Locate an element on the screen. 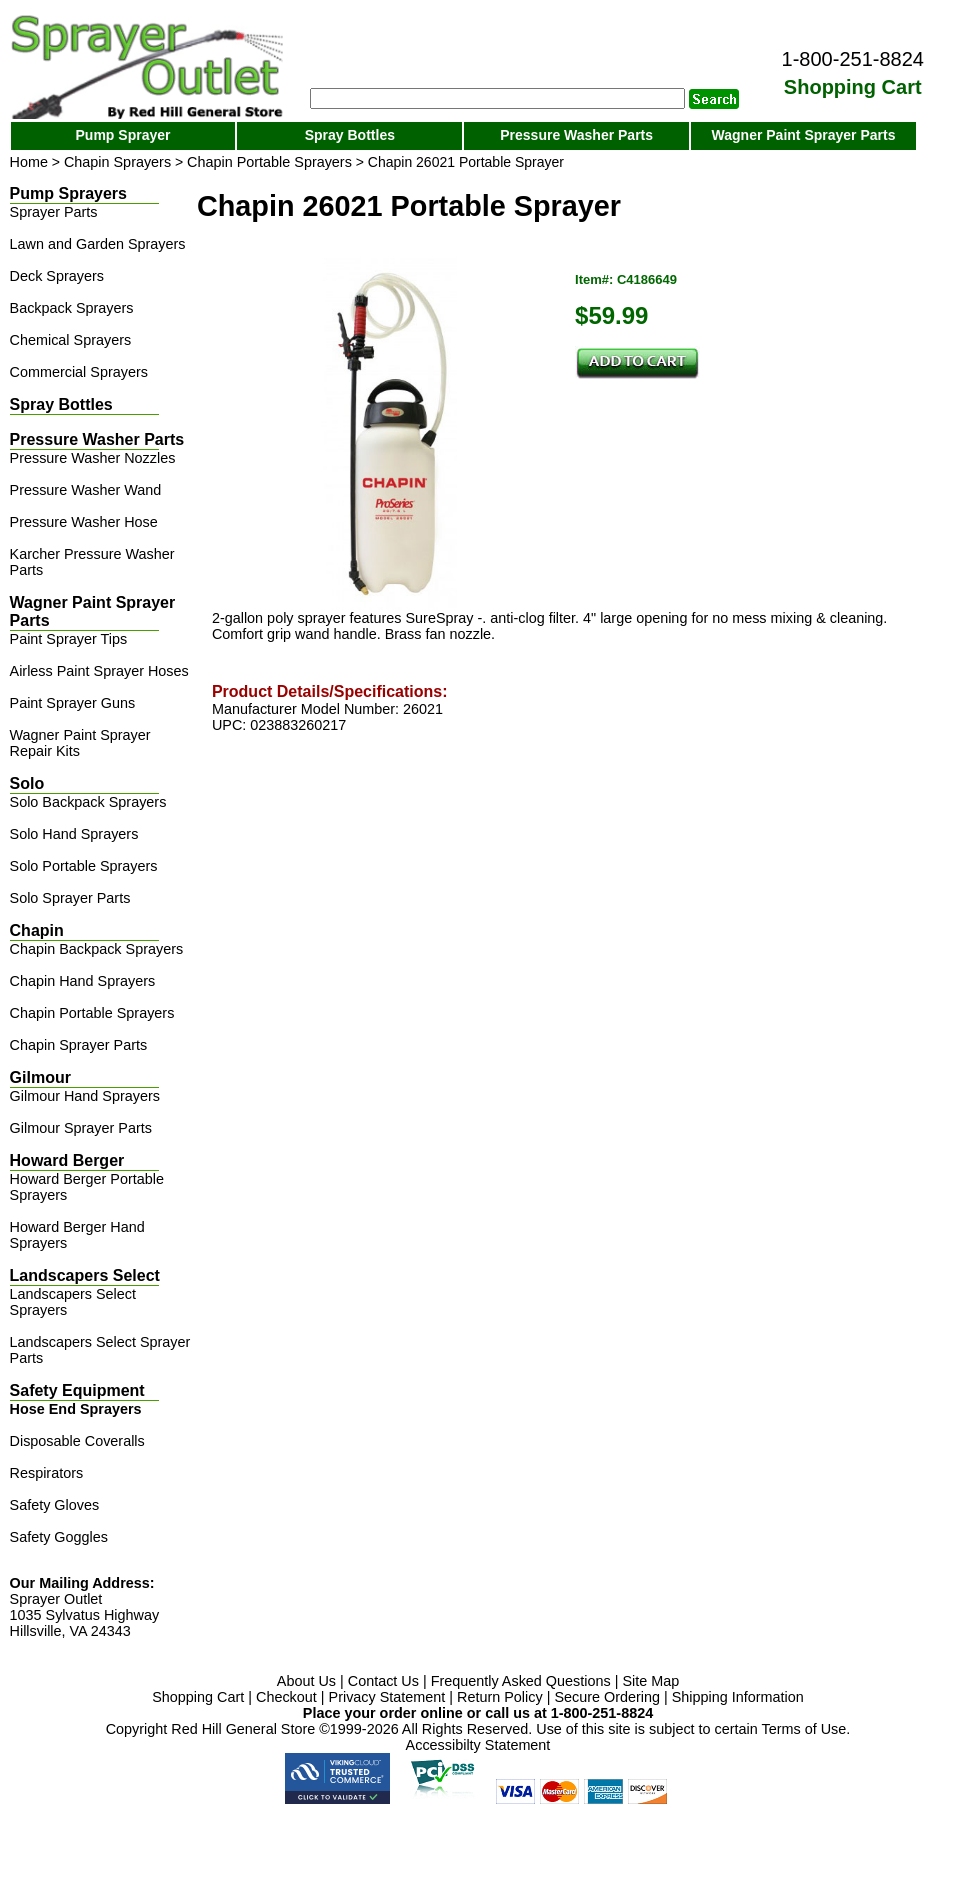 The height and width of the screenshot is (1887, 956). Gilmour Sprayer Parts is located at coordinates (81, 1128).